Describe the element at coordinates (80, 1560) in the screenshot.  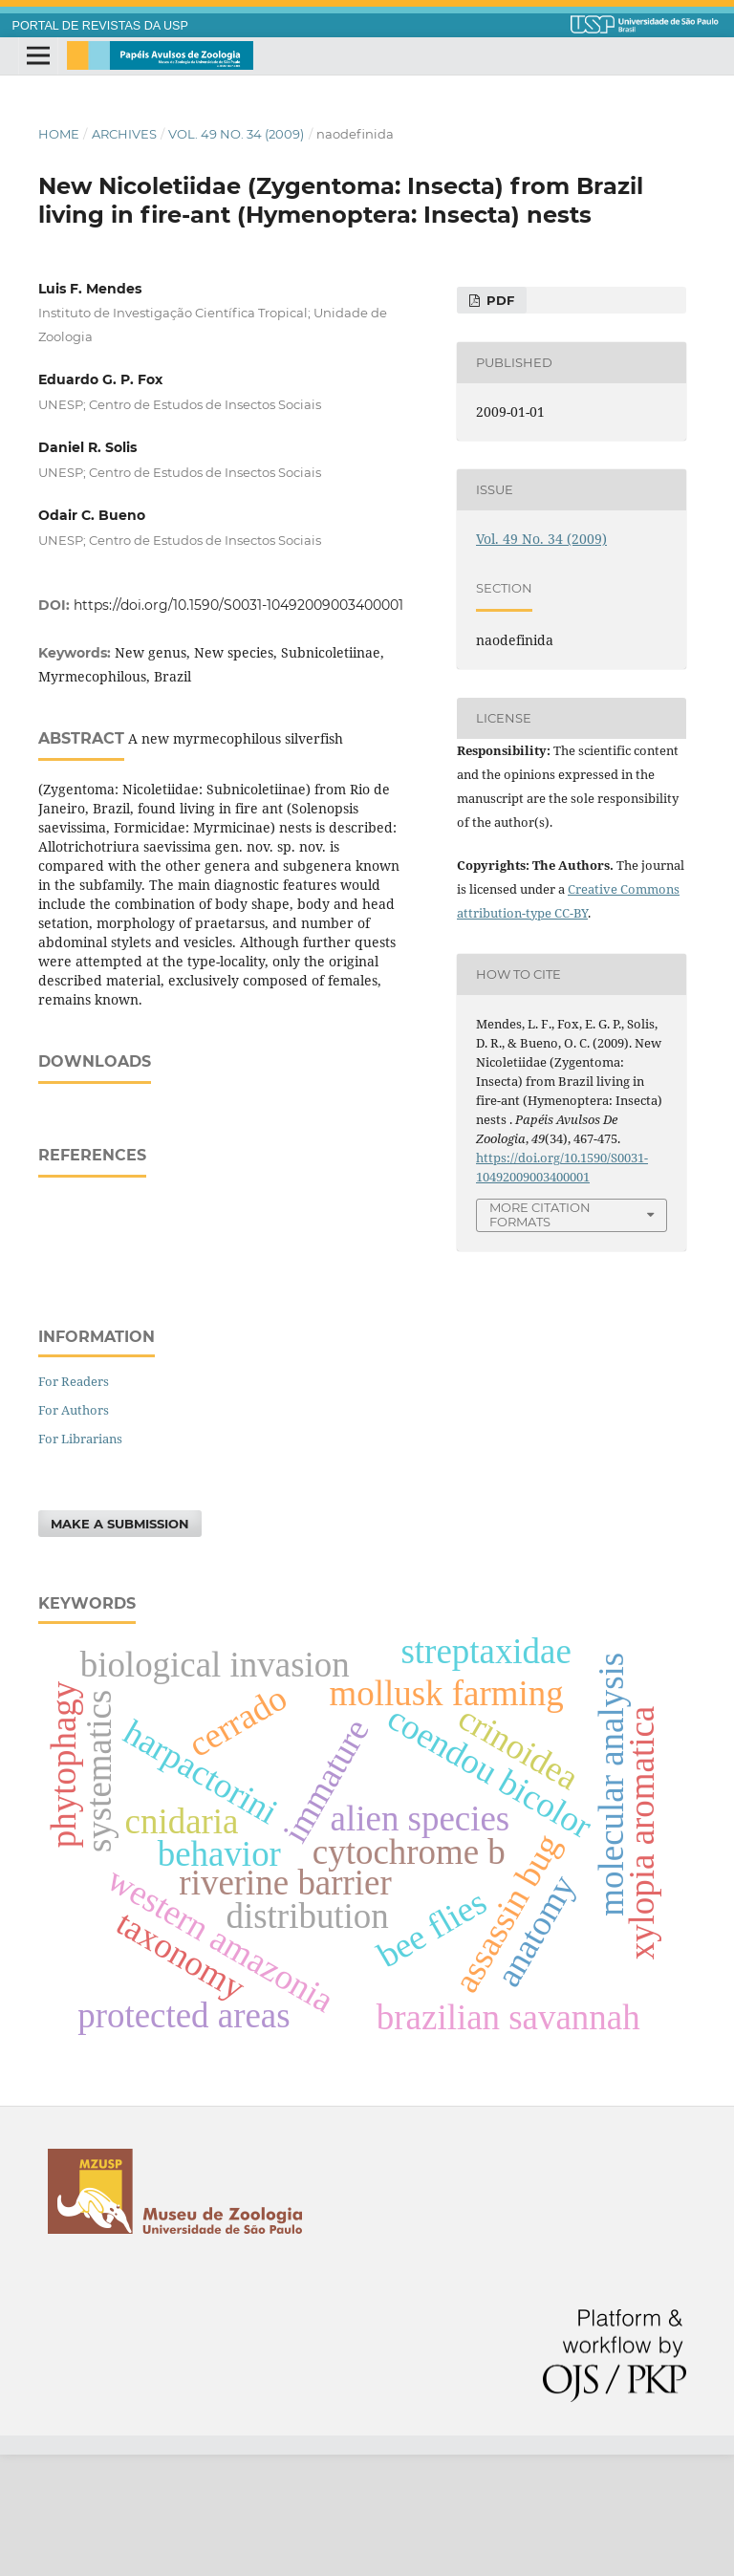
I see `For Librarians` at that location.